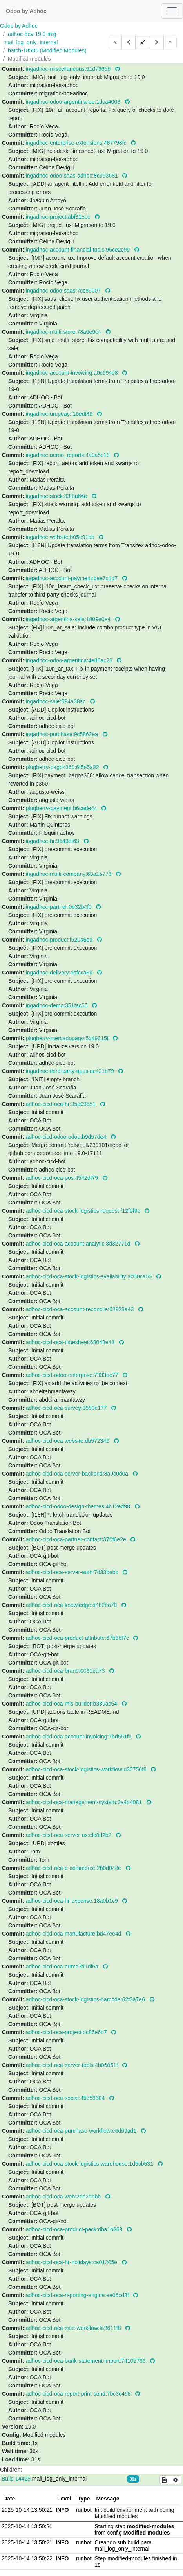 This screenshot has width=183, height=2576. I want to click on ingadhoc-odoo-argentina-ee:1dca4003, so click(74, 102).